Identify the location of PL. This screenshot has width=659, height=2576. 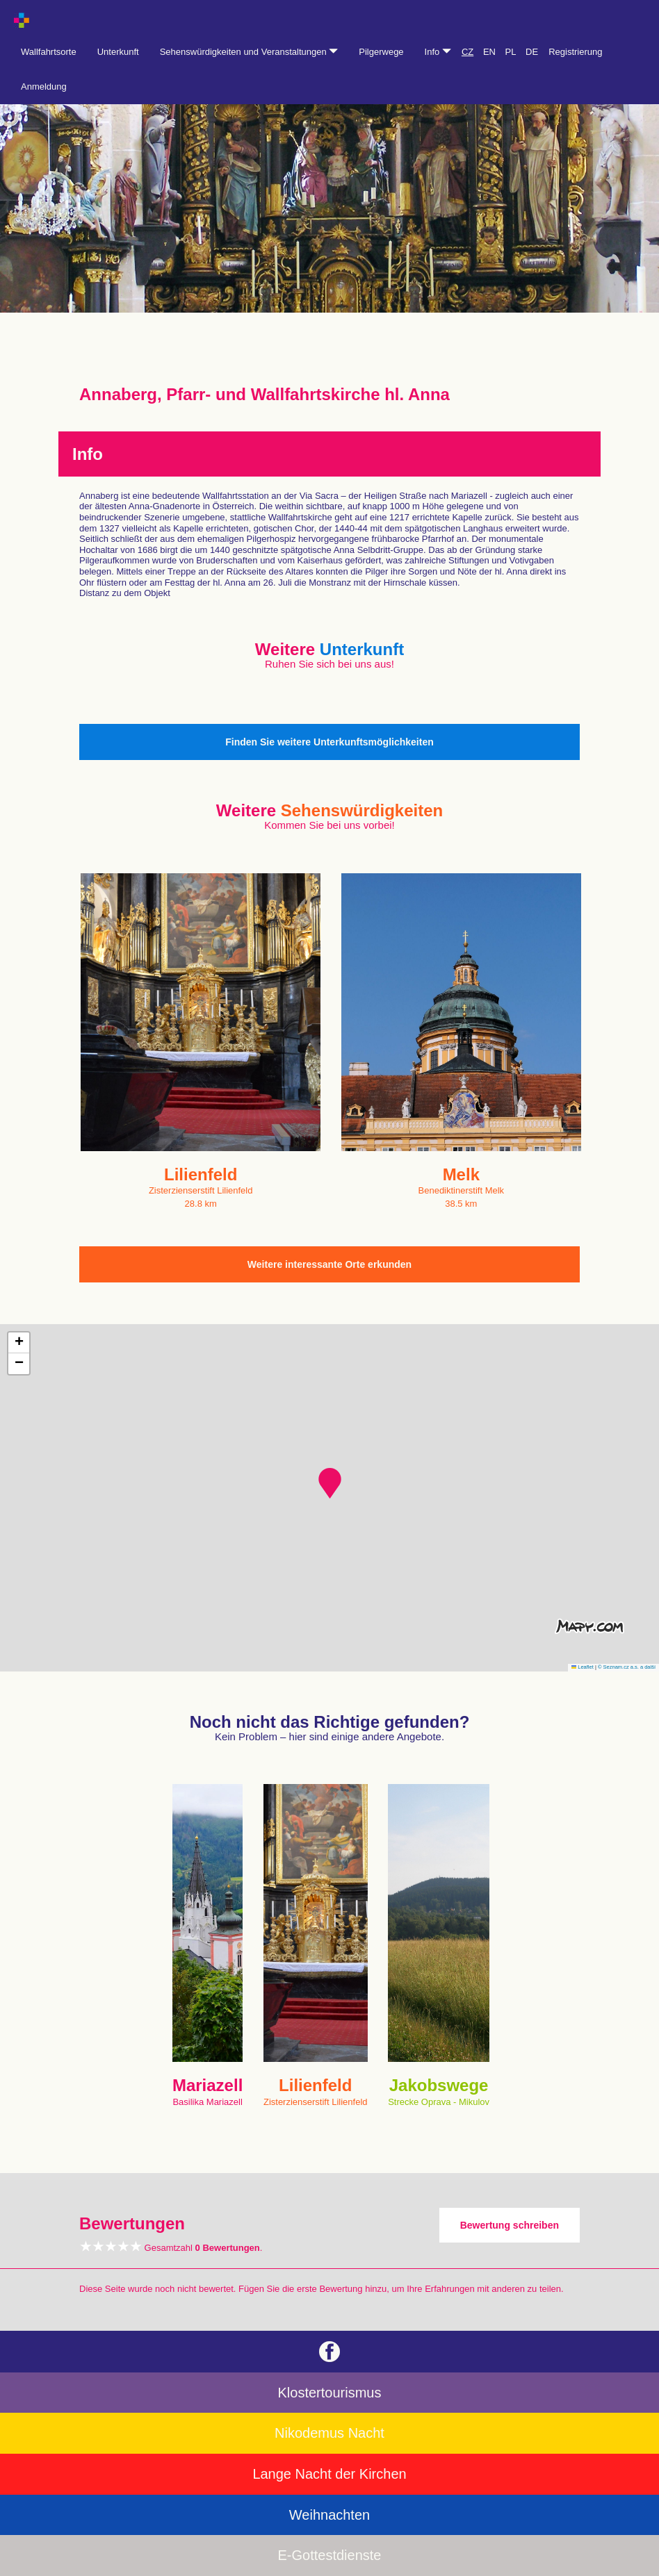
(510, 52).